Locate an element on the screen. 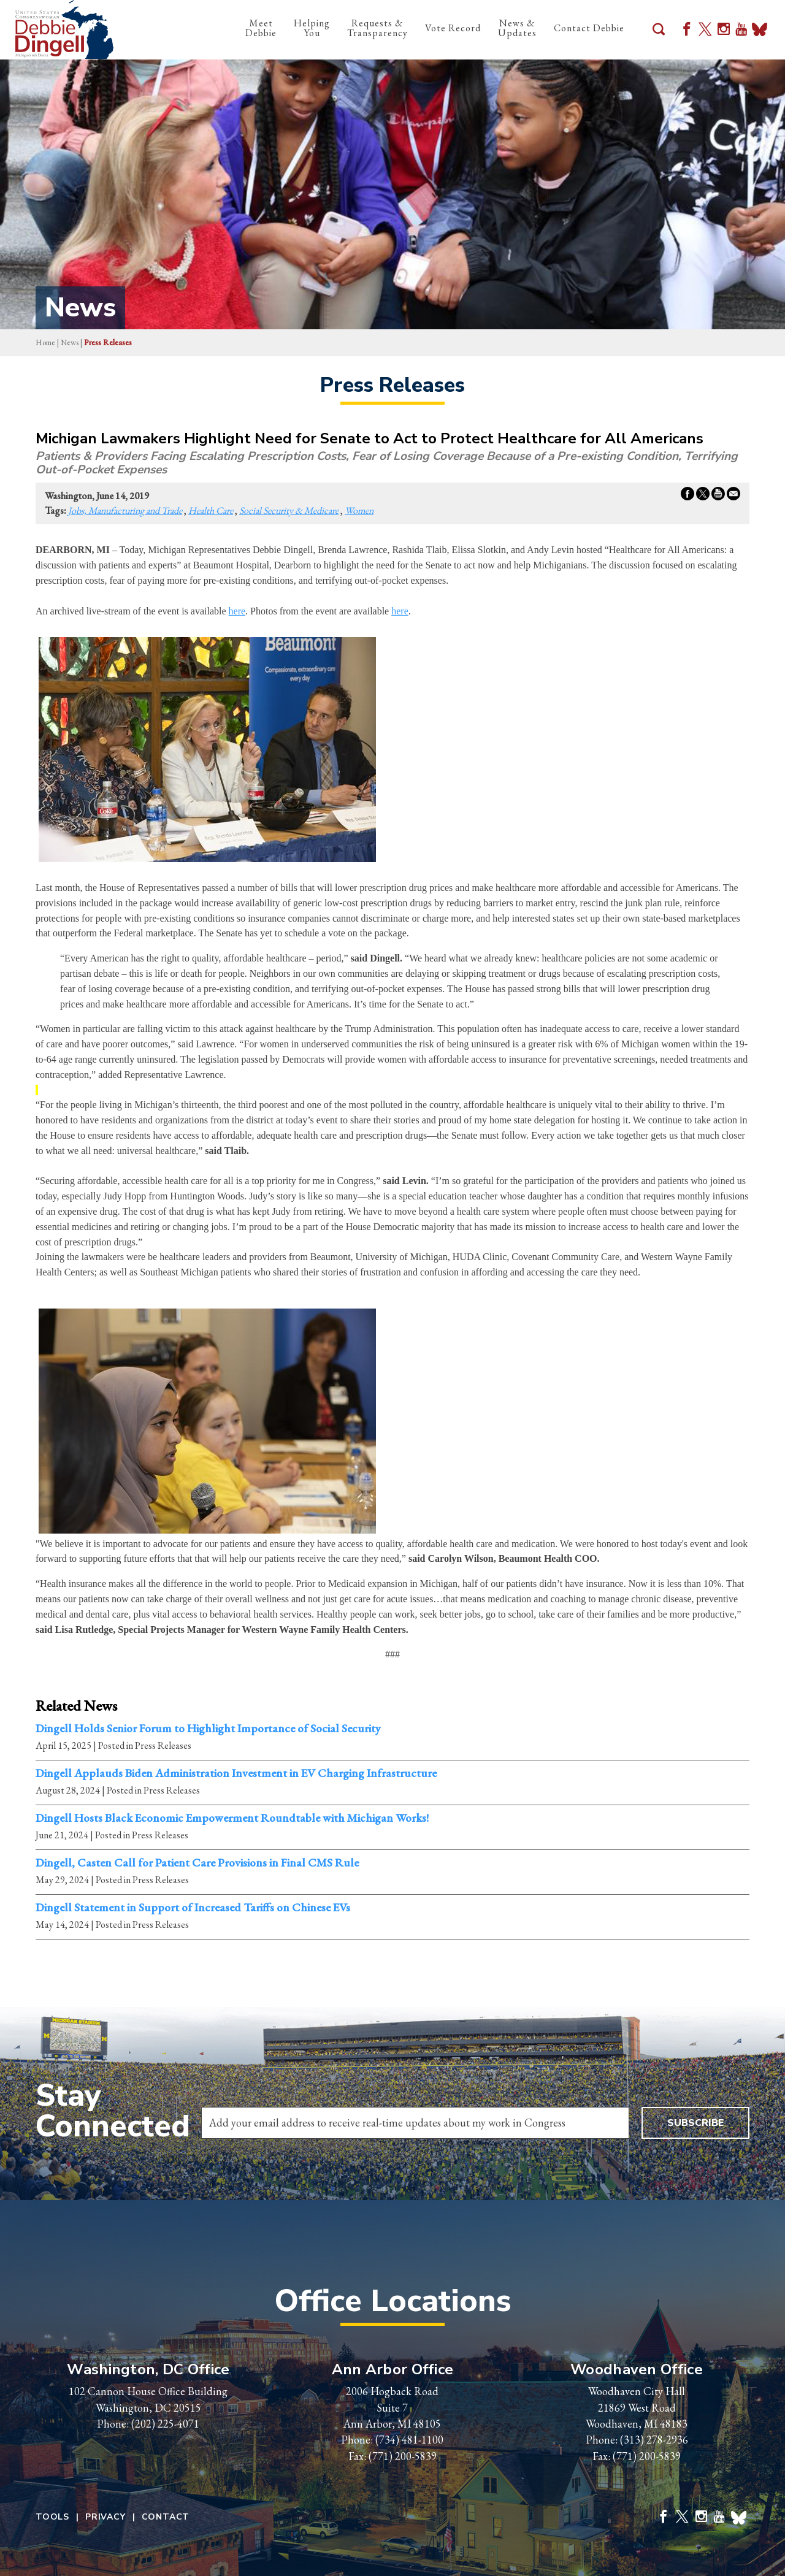 Image resolution: width=785 pixels, height=2576 pixels. Women is located at coordinates (359, 510).